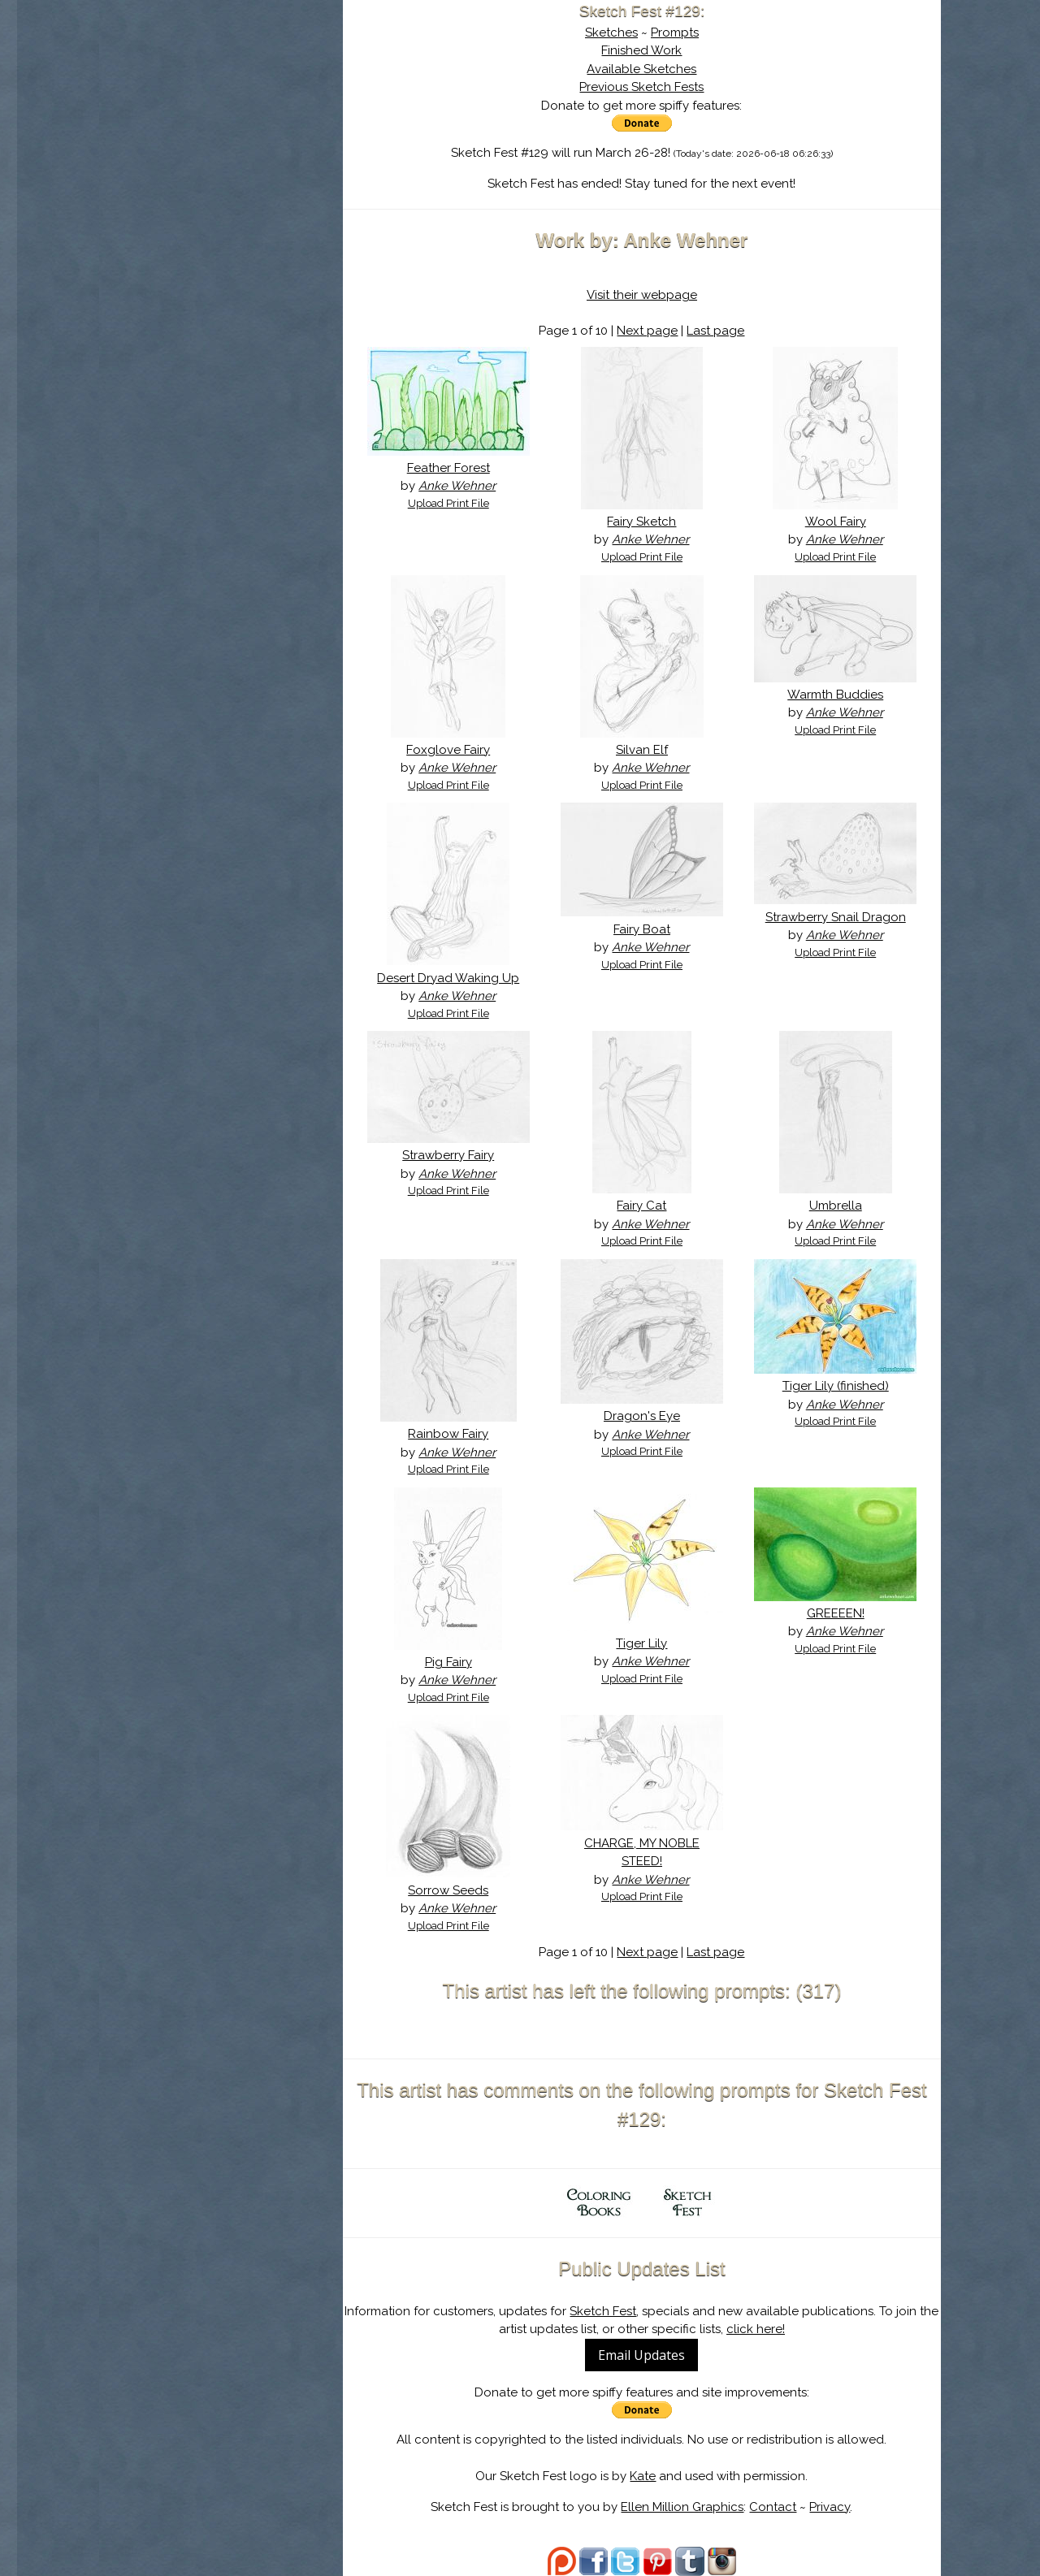 This screenshot has width=1040, height=2576. I want to click on Strawberry Snail Dragon, so click(835, 917).